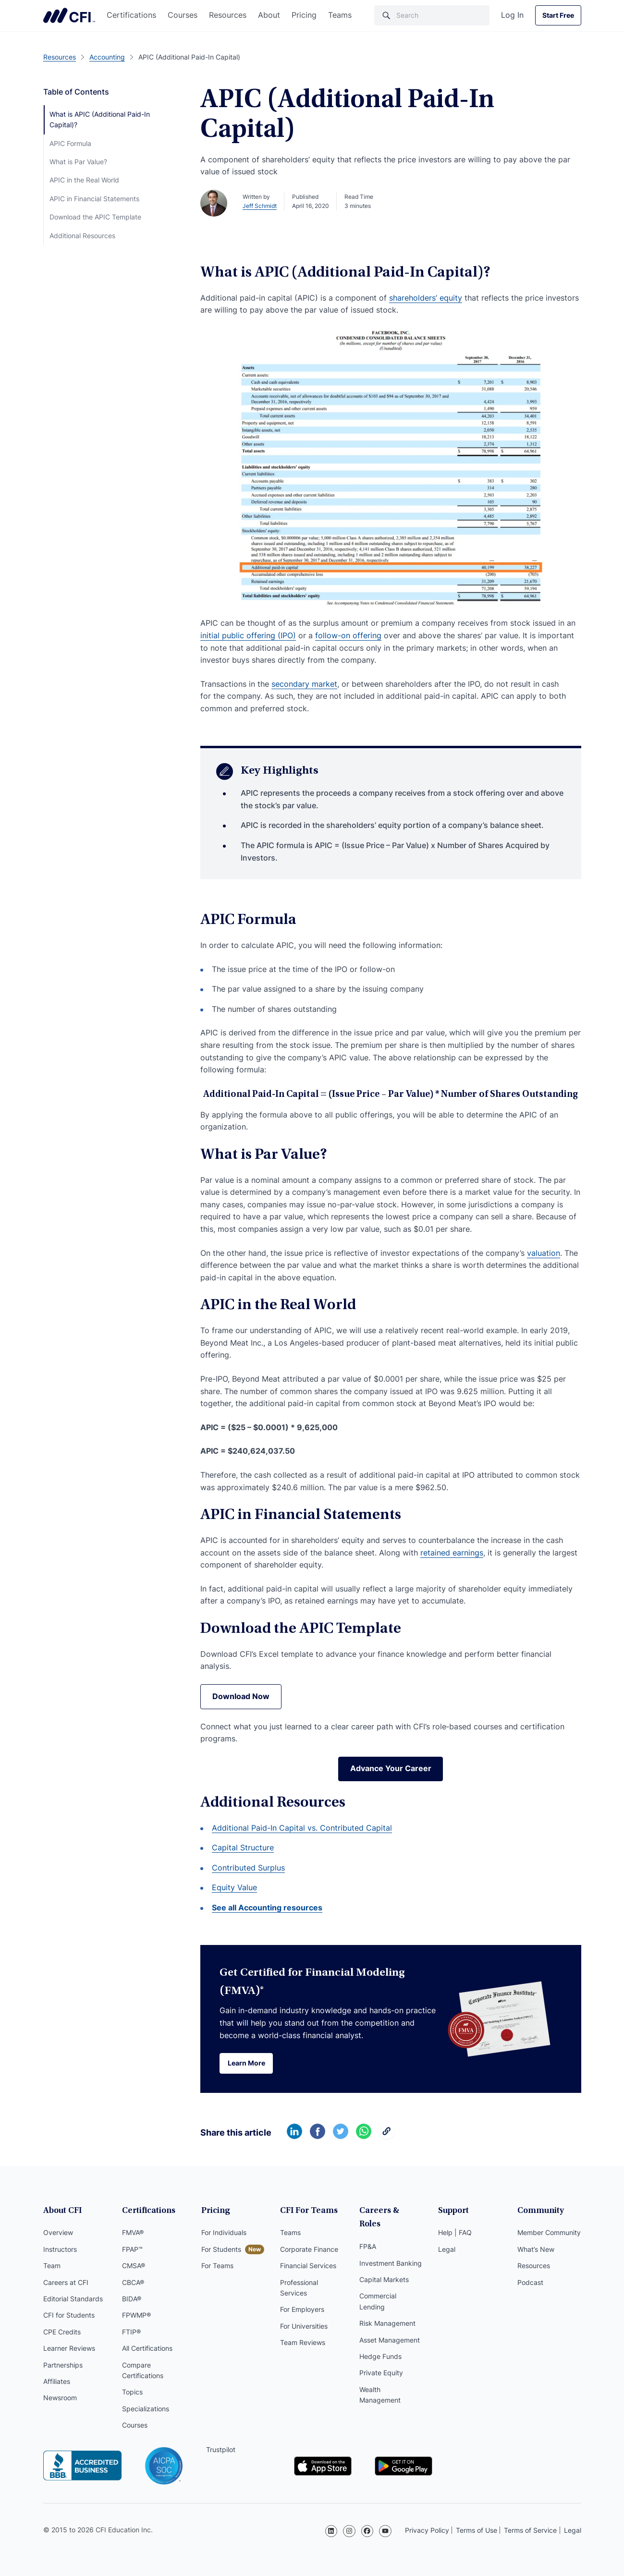 This screenshot has width=624, height=2576. Describe the element at coordinates (133, 2283) in the screenshot. I see `CBCA®` at that location.